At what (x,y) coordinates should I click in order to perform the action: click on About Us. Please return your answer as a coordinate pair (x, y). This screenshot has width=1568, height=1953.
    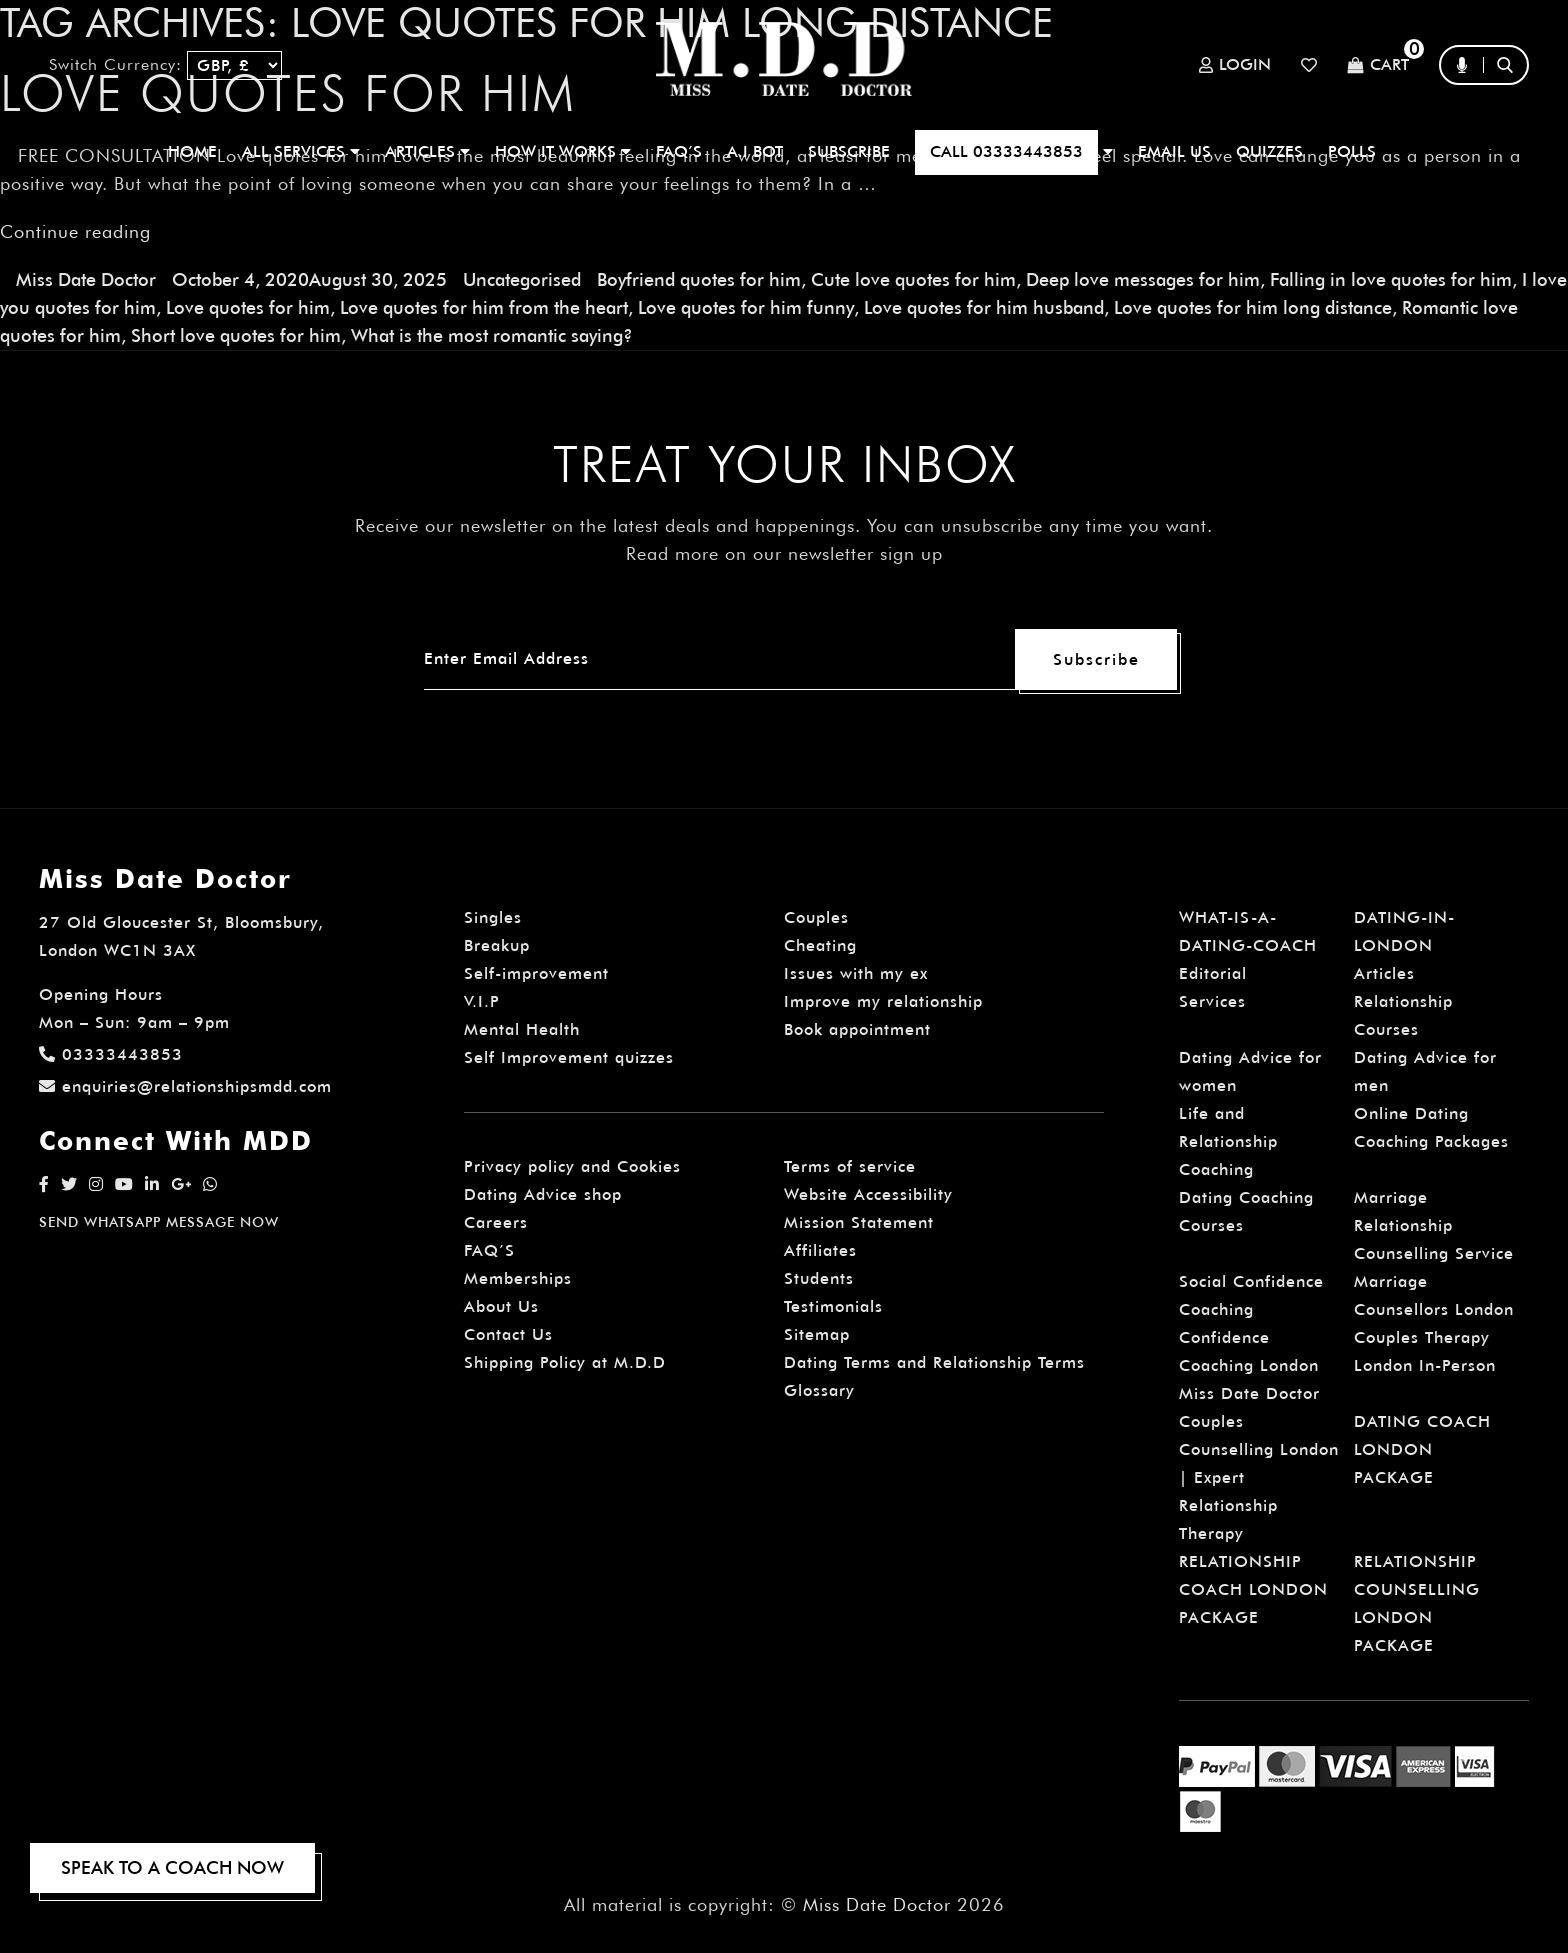
    Looking at the image, I should click on (501, 1305).